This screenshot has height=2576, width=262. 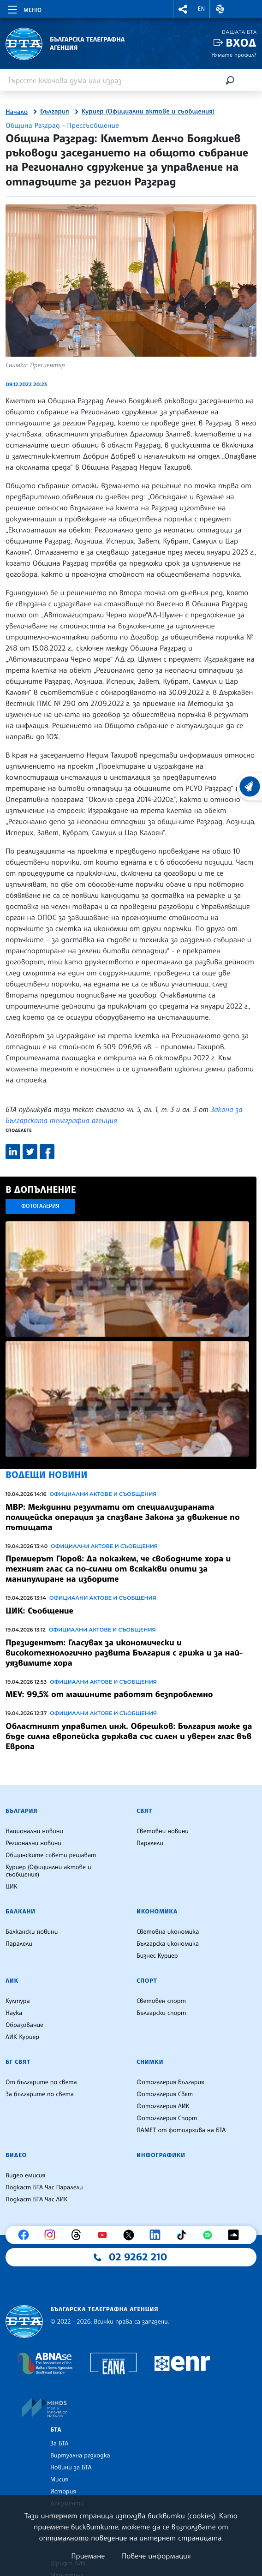 What do you see at coordinates (41, 2082) in the screenshot?
I see `От българите по света` at bounding box center [41, 2082].